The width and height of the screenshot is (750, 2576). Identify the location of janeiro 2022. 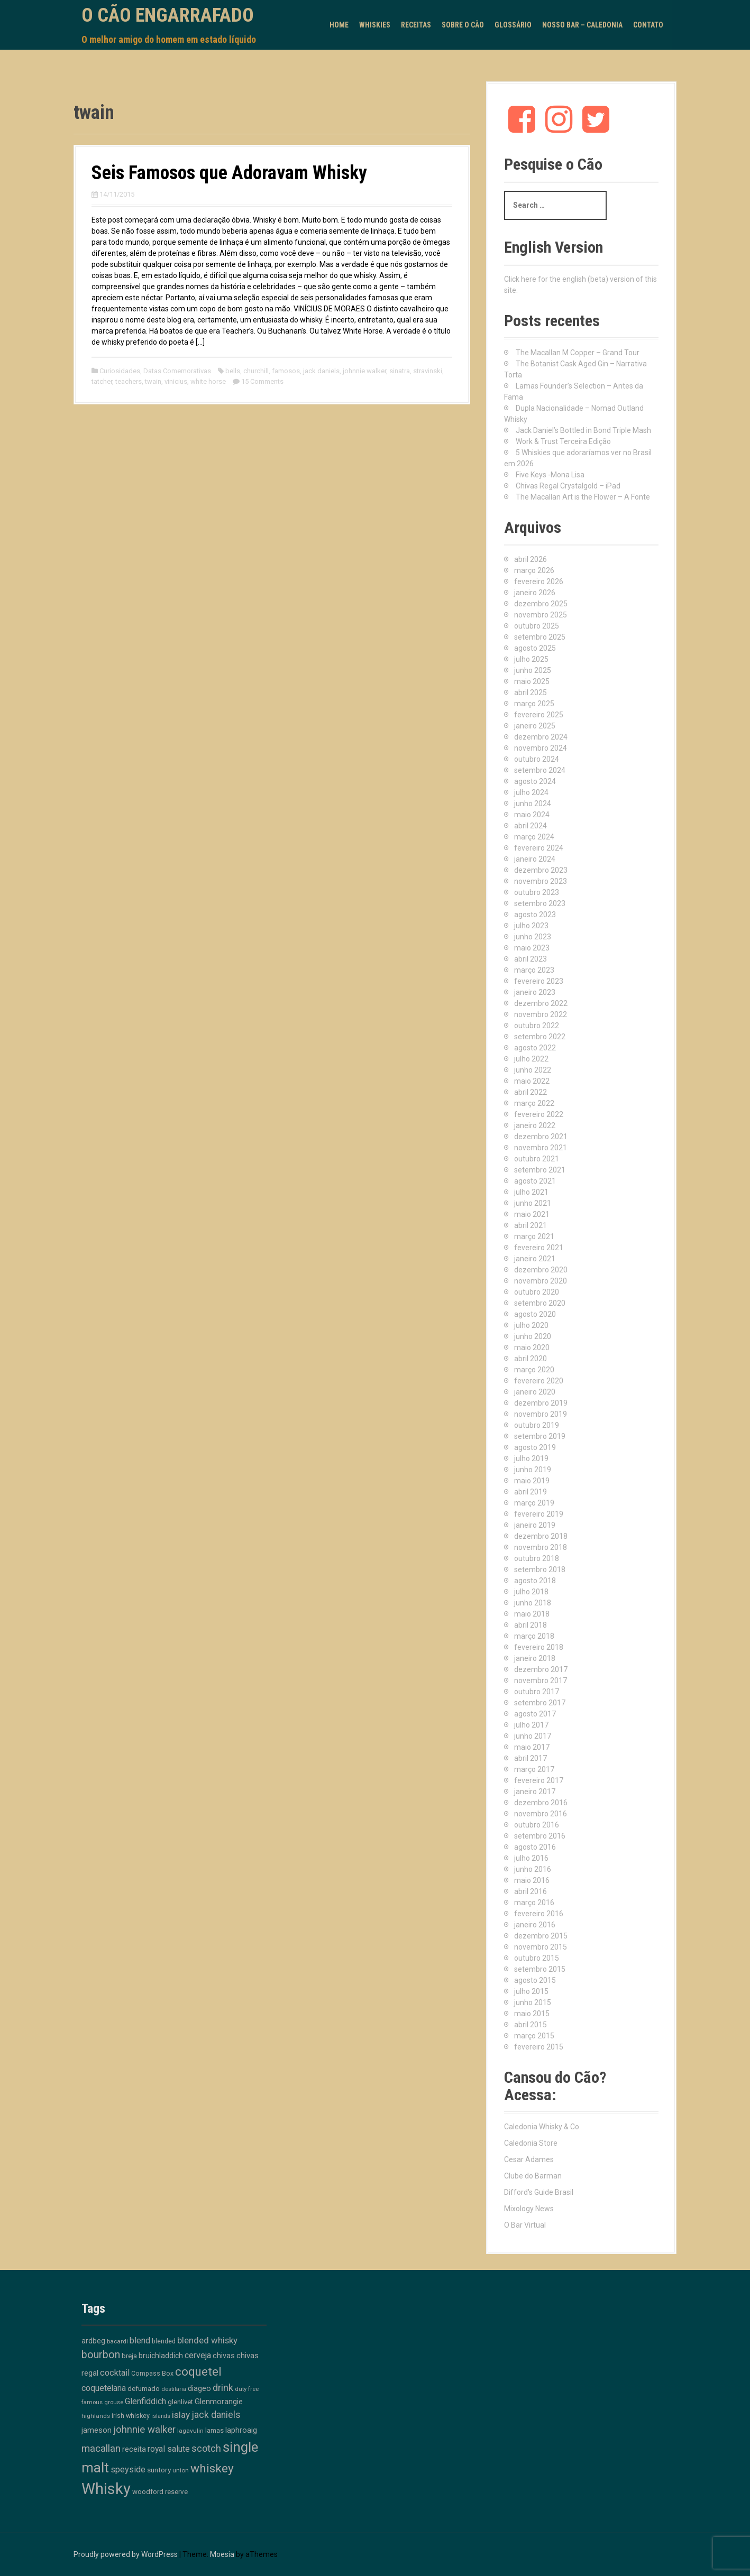
(534, 1125).